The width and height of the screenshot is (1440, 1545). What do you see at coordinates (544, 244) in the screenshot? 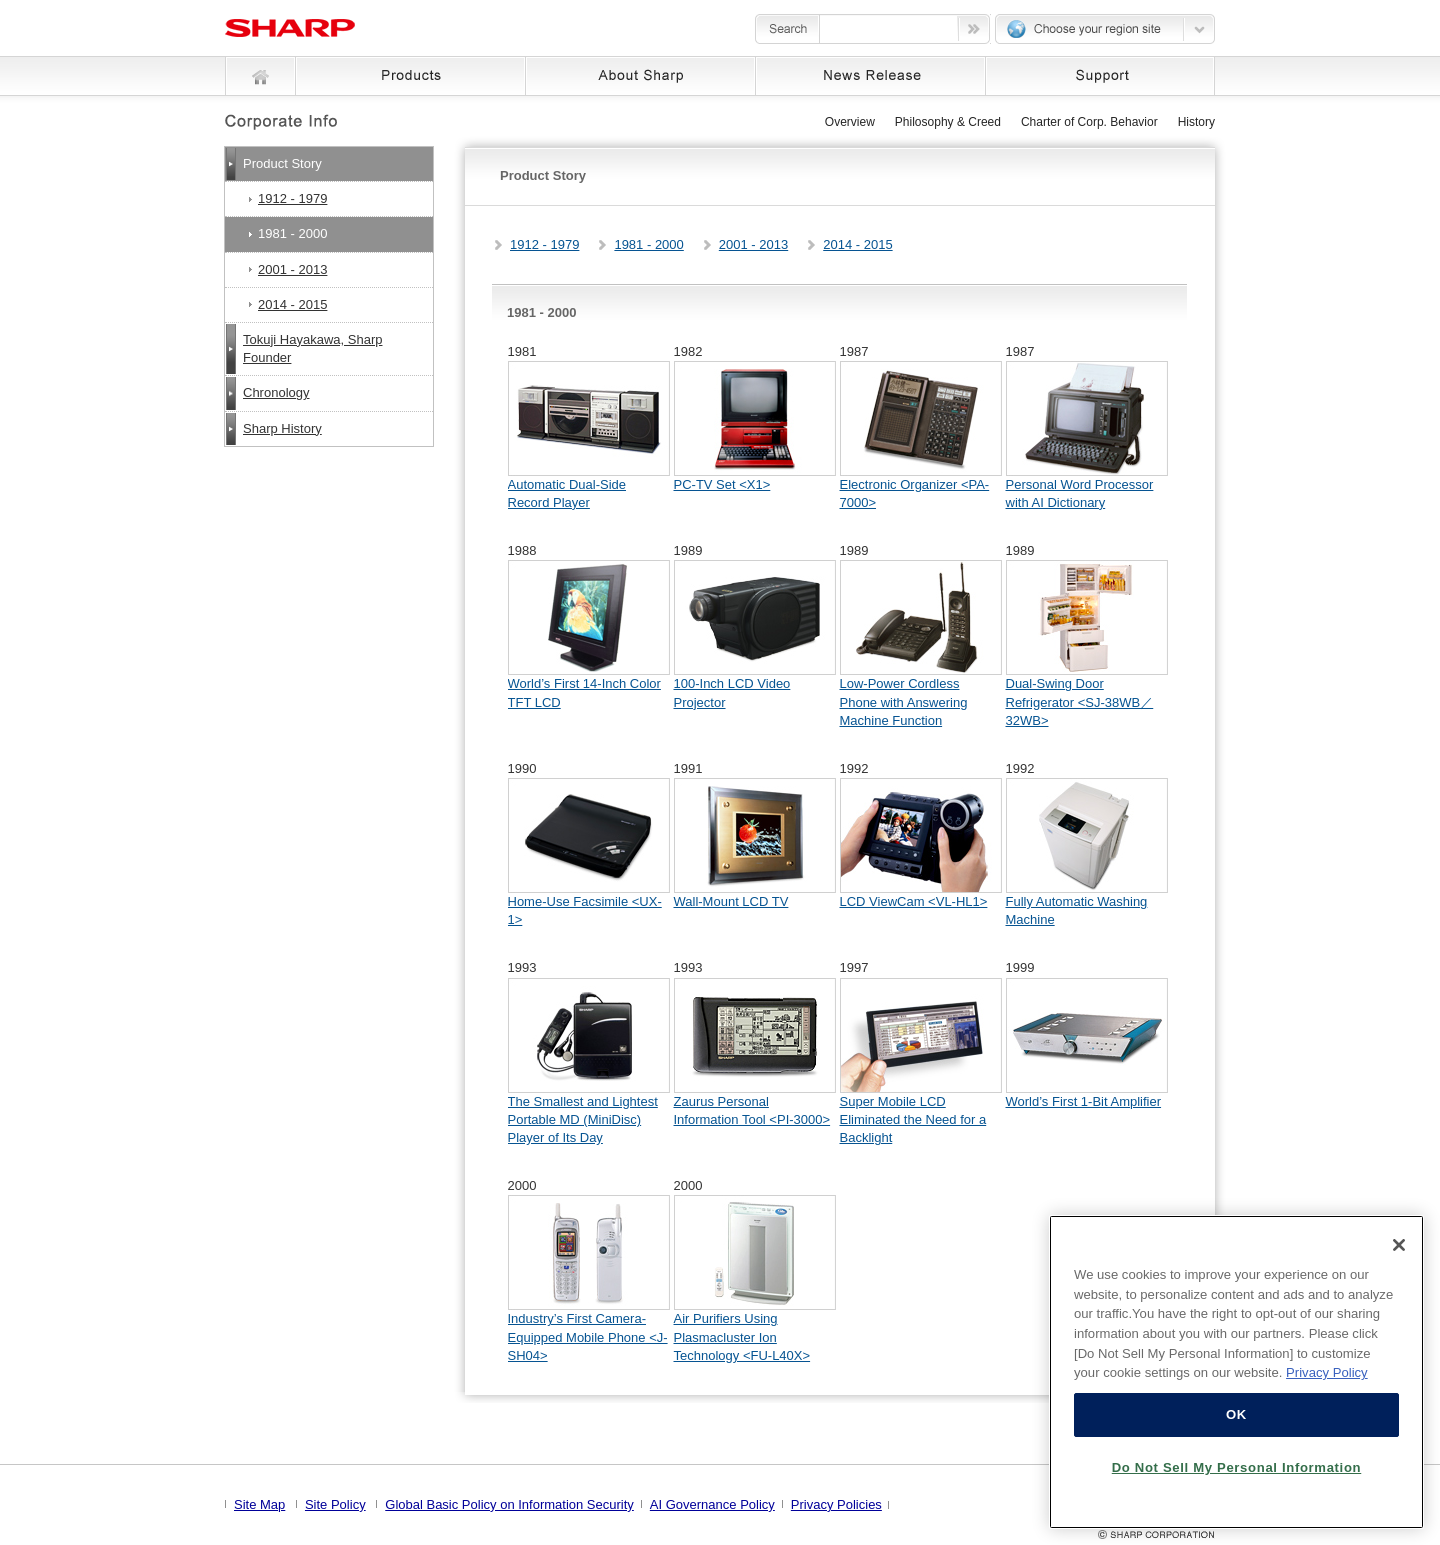
I see `1912 - 1979` at bounding box center [544, 244].